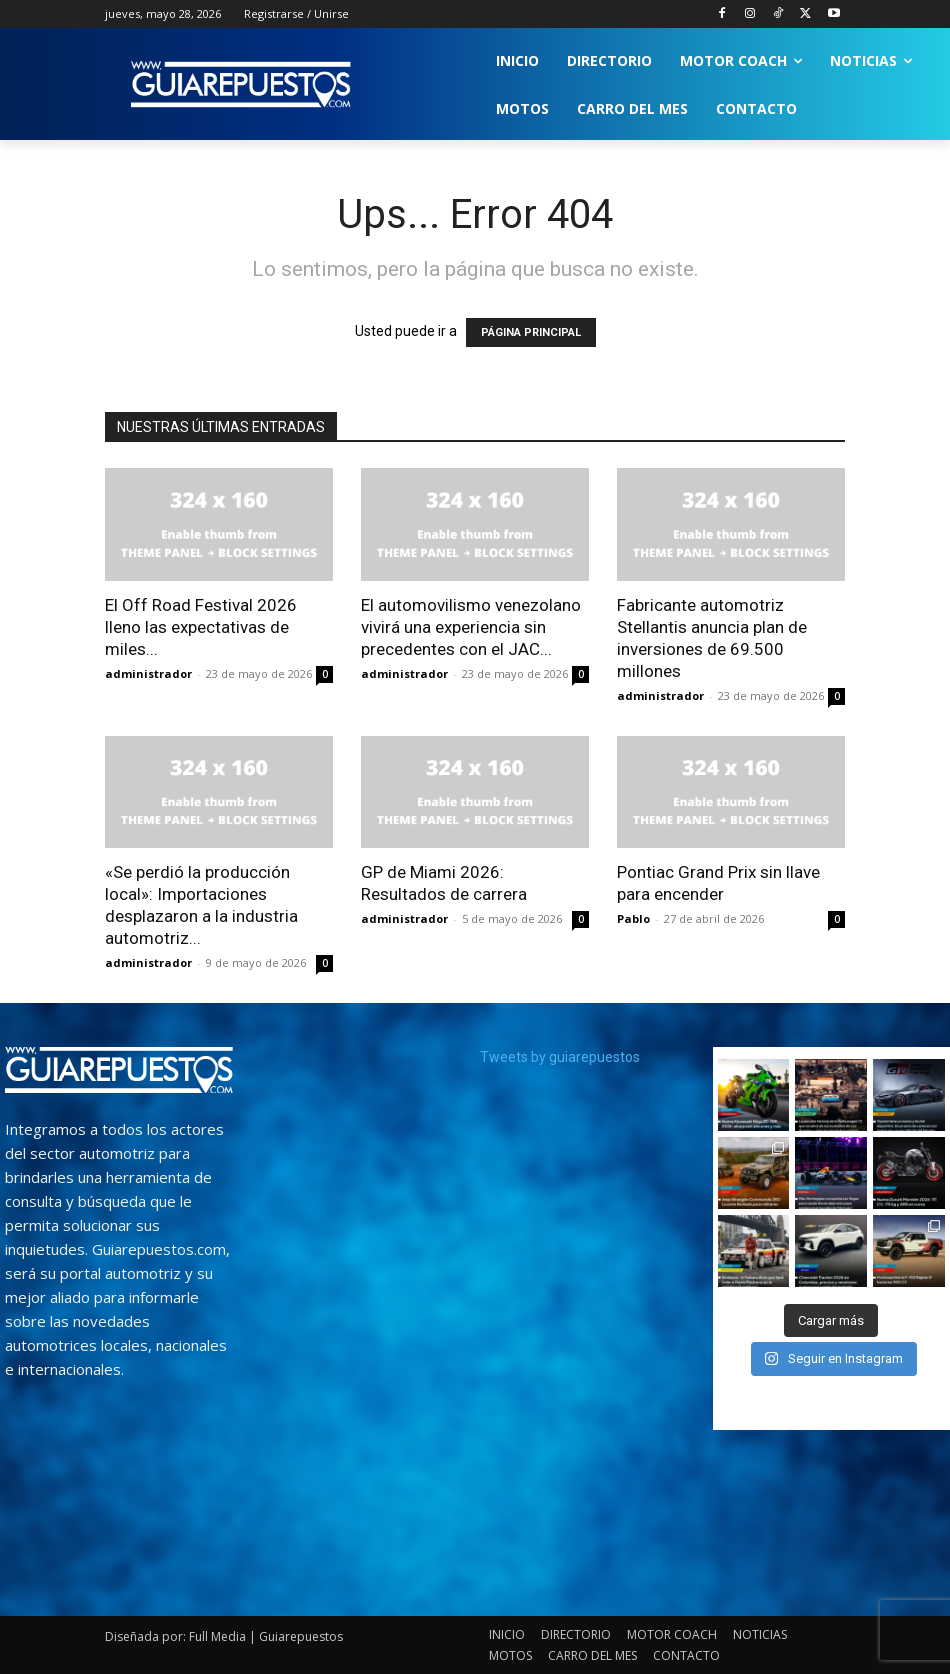  I want to click on [image], so click(119, 1070).